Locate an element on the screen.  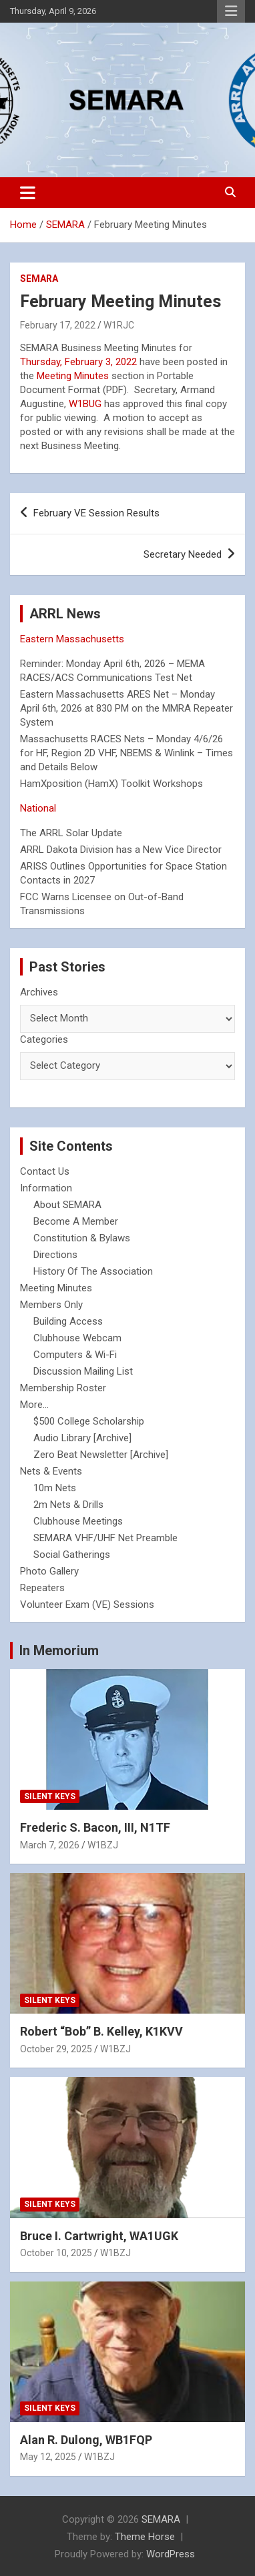
W1RJC is located at coordinates (118, 325).